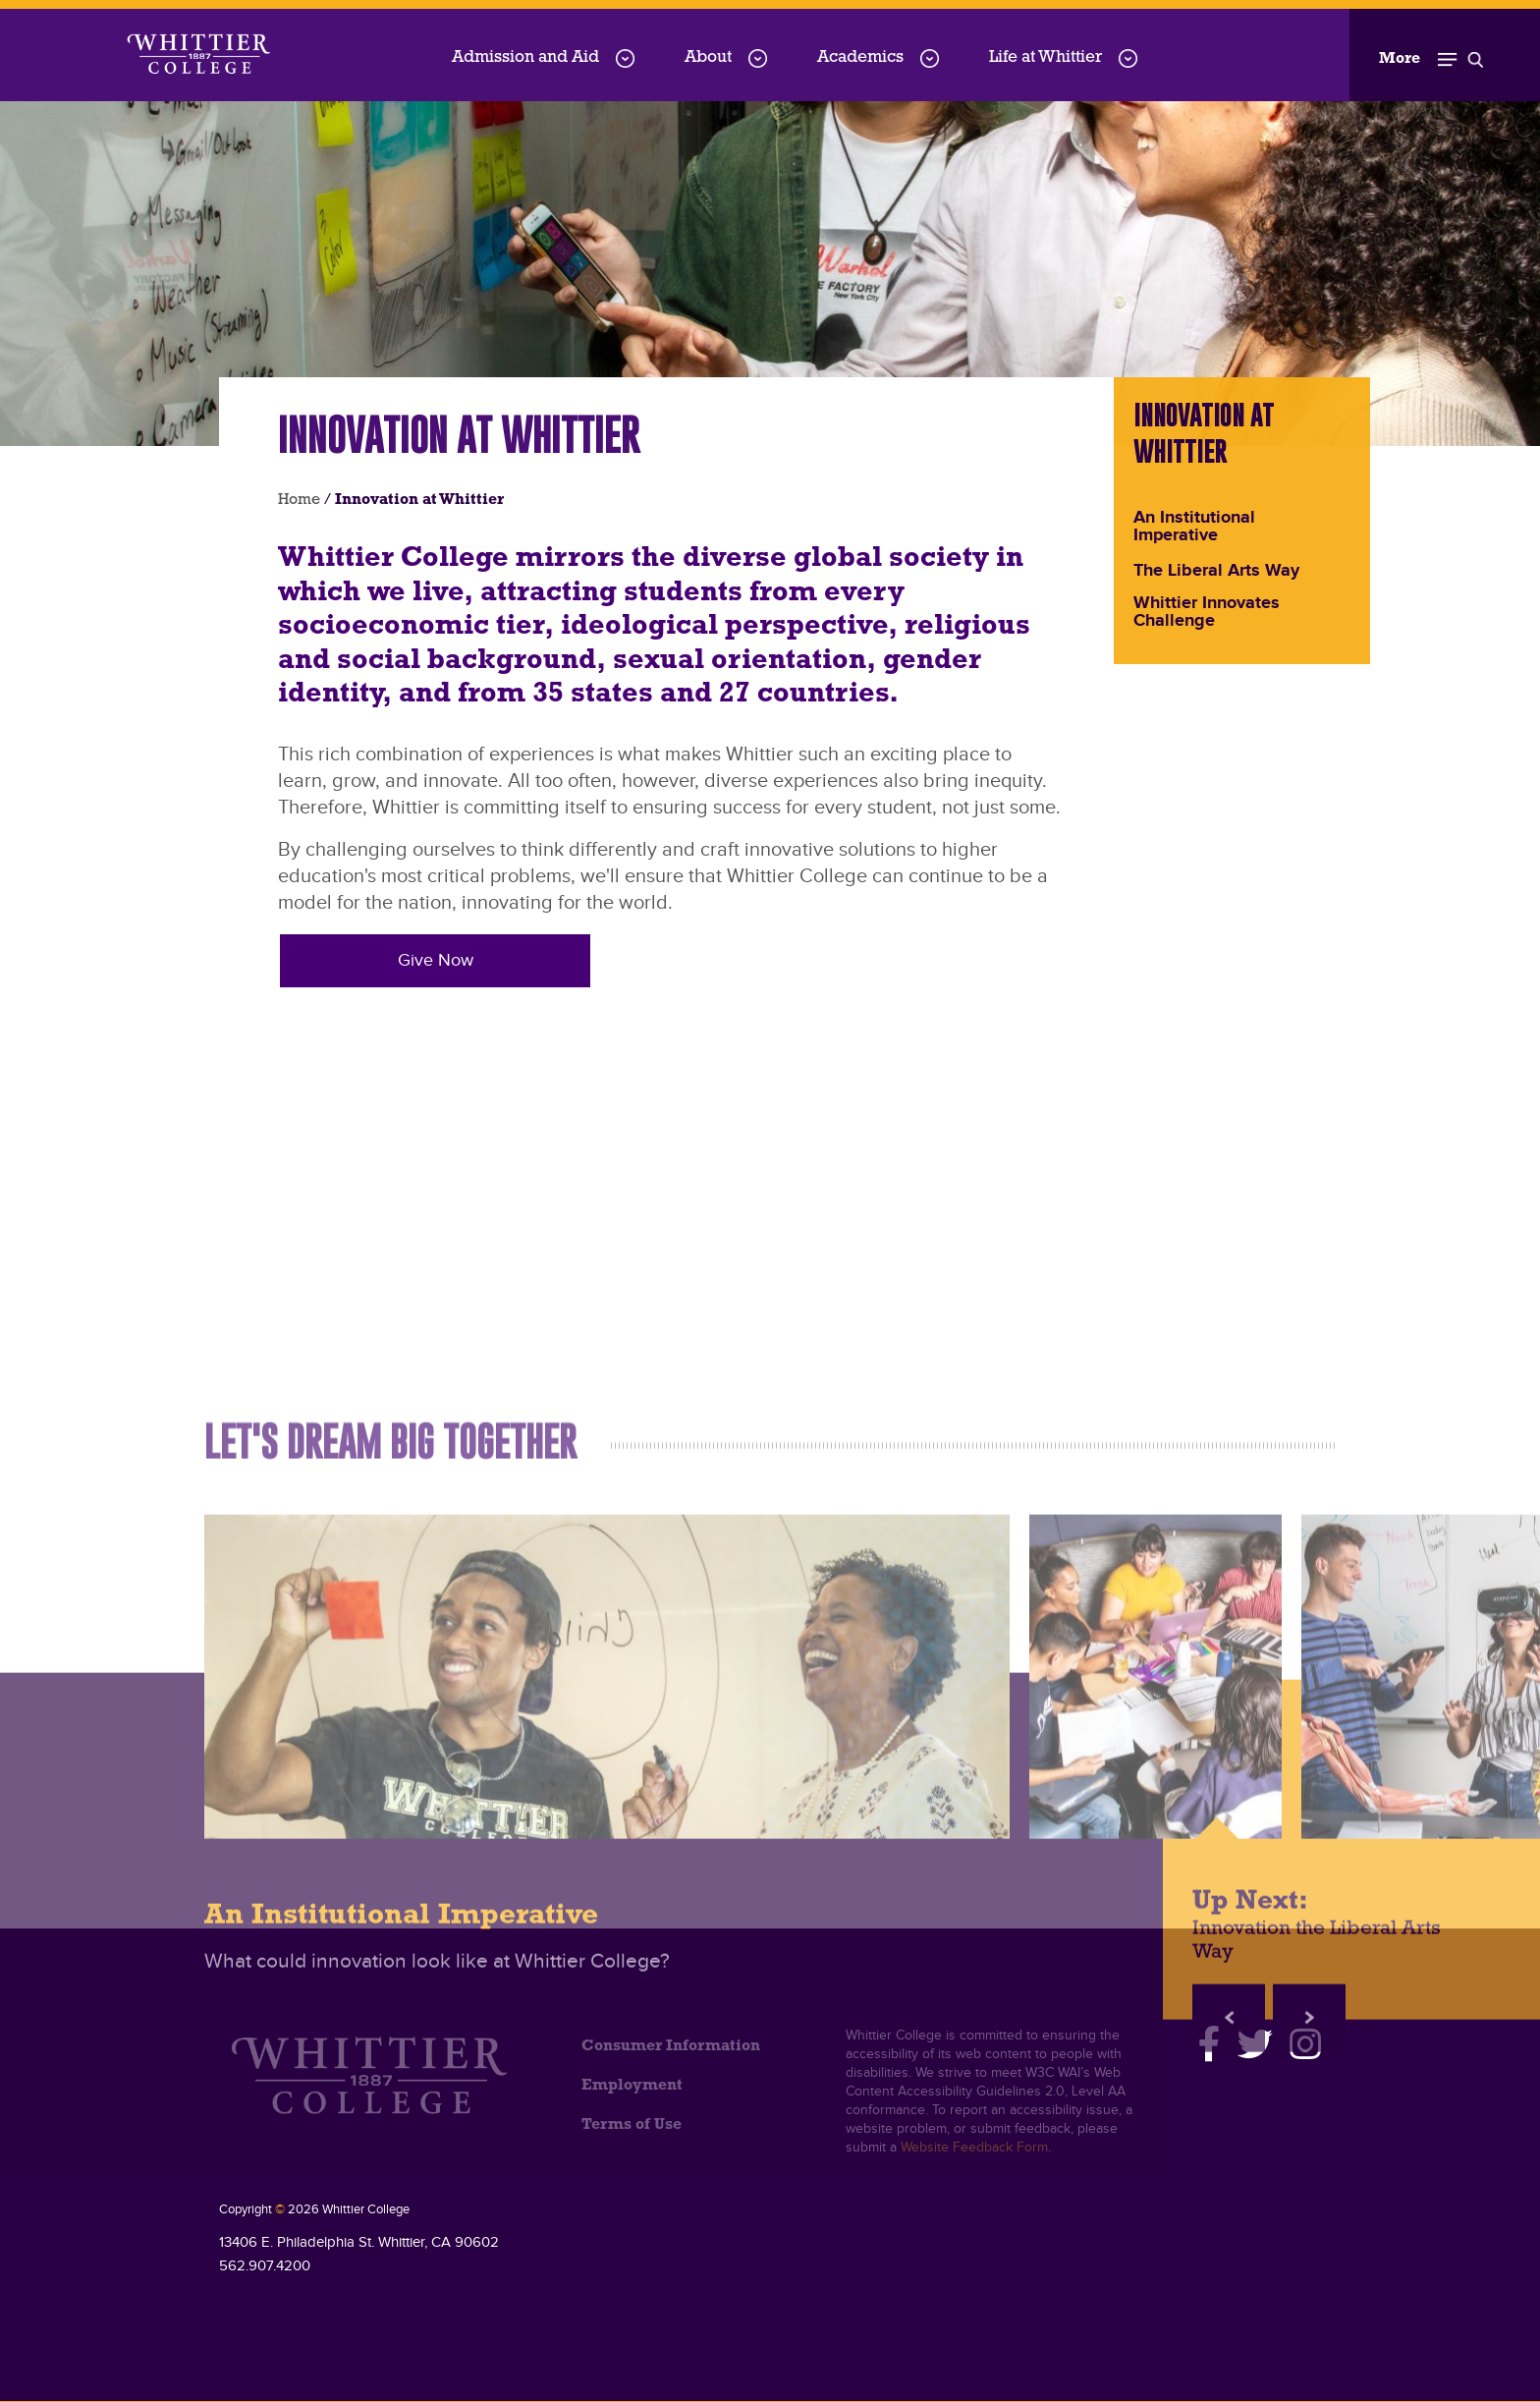 This screenshot has width=1540, height=2402. What do you see at coordinates (929, 58) in the screenshot?
I see `[Academics menu dropdown]` at bounding box center [929, 58].